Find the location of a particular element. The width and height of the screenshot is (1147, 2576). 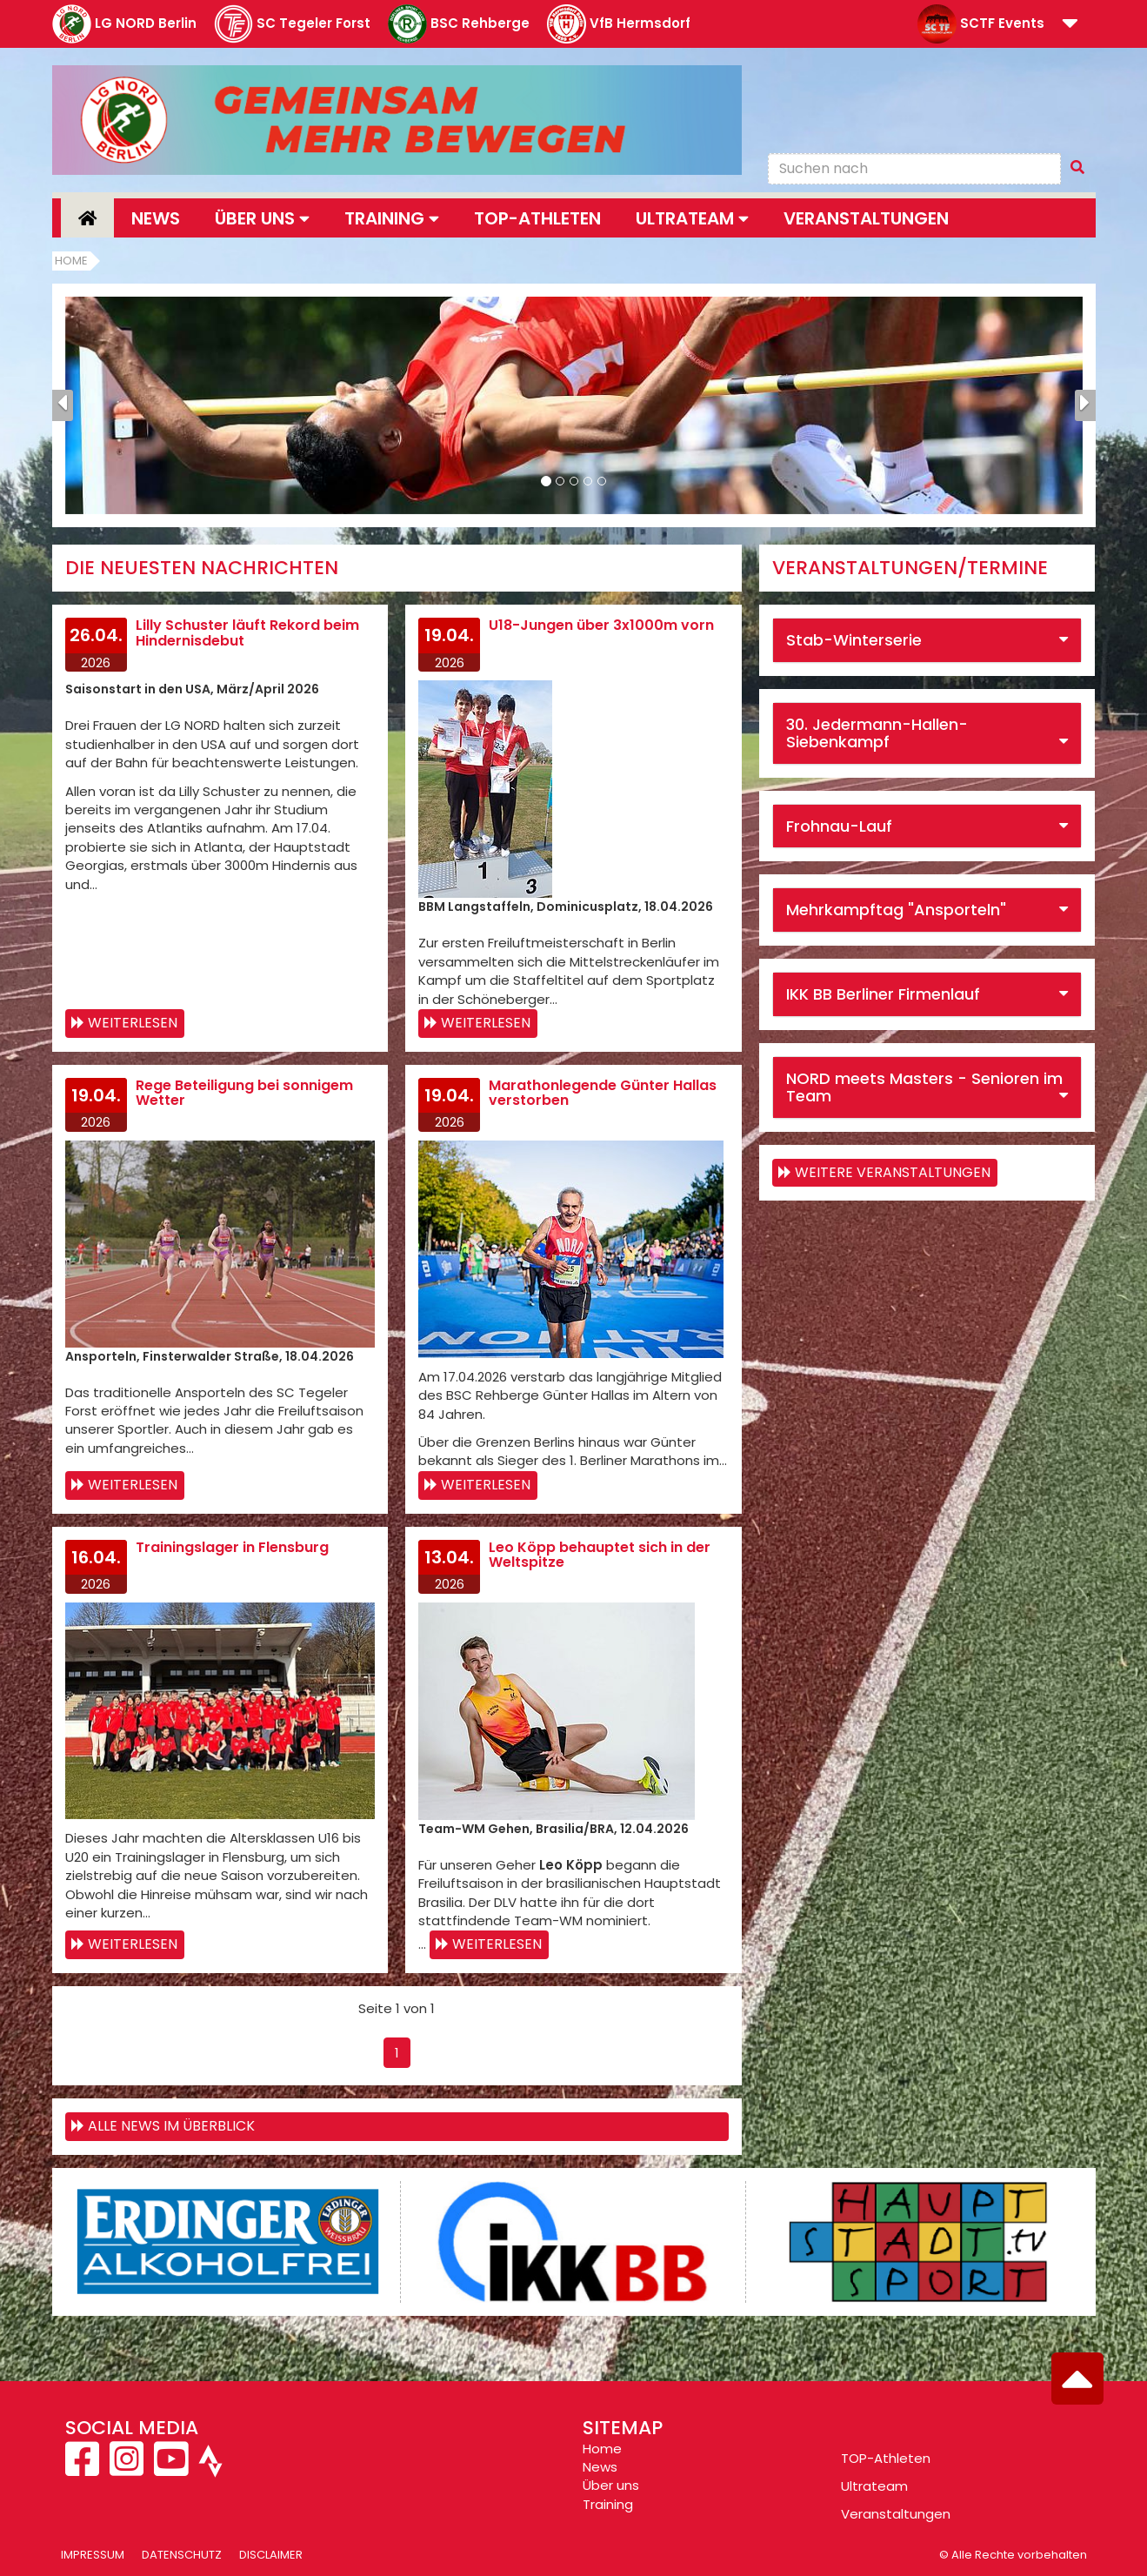

Datenschutz is located at coordinates (182, 2554).